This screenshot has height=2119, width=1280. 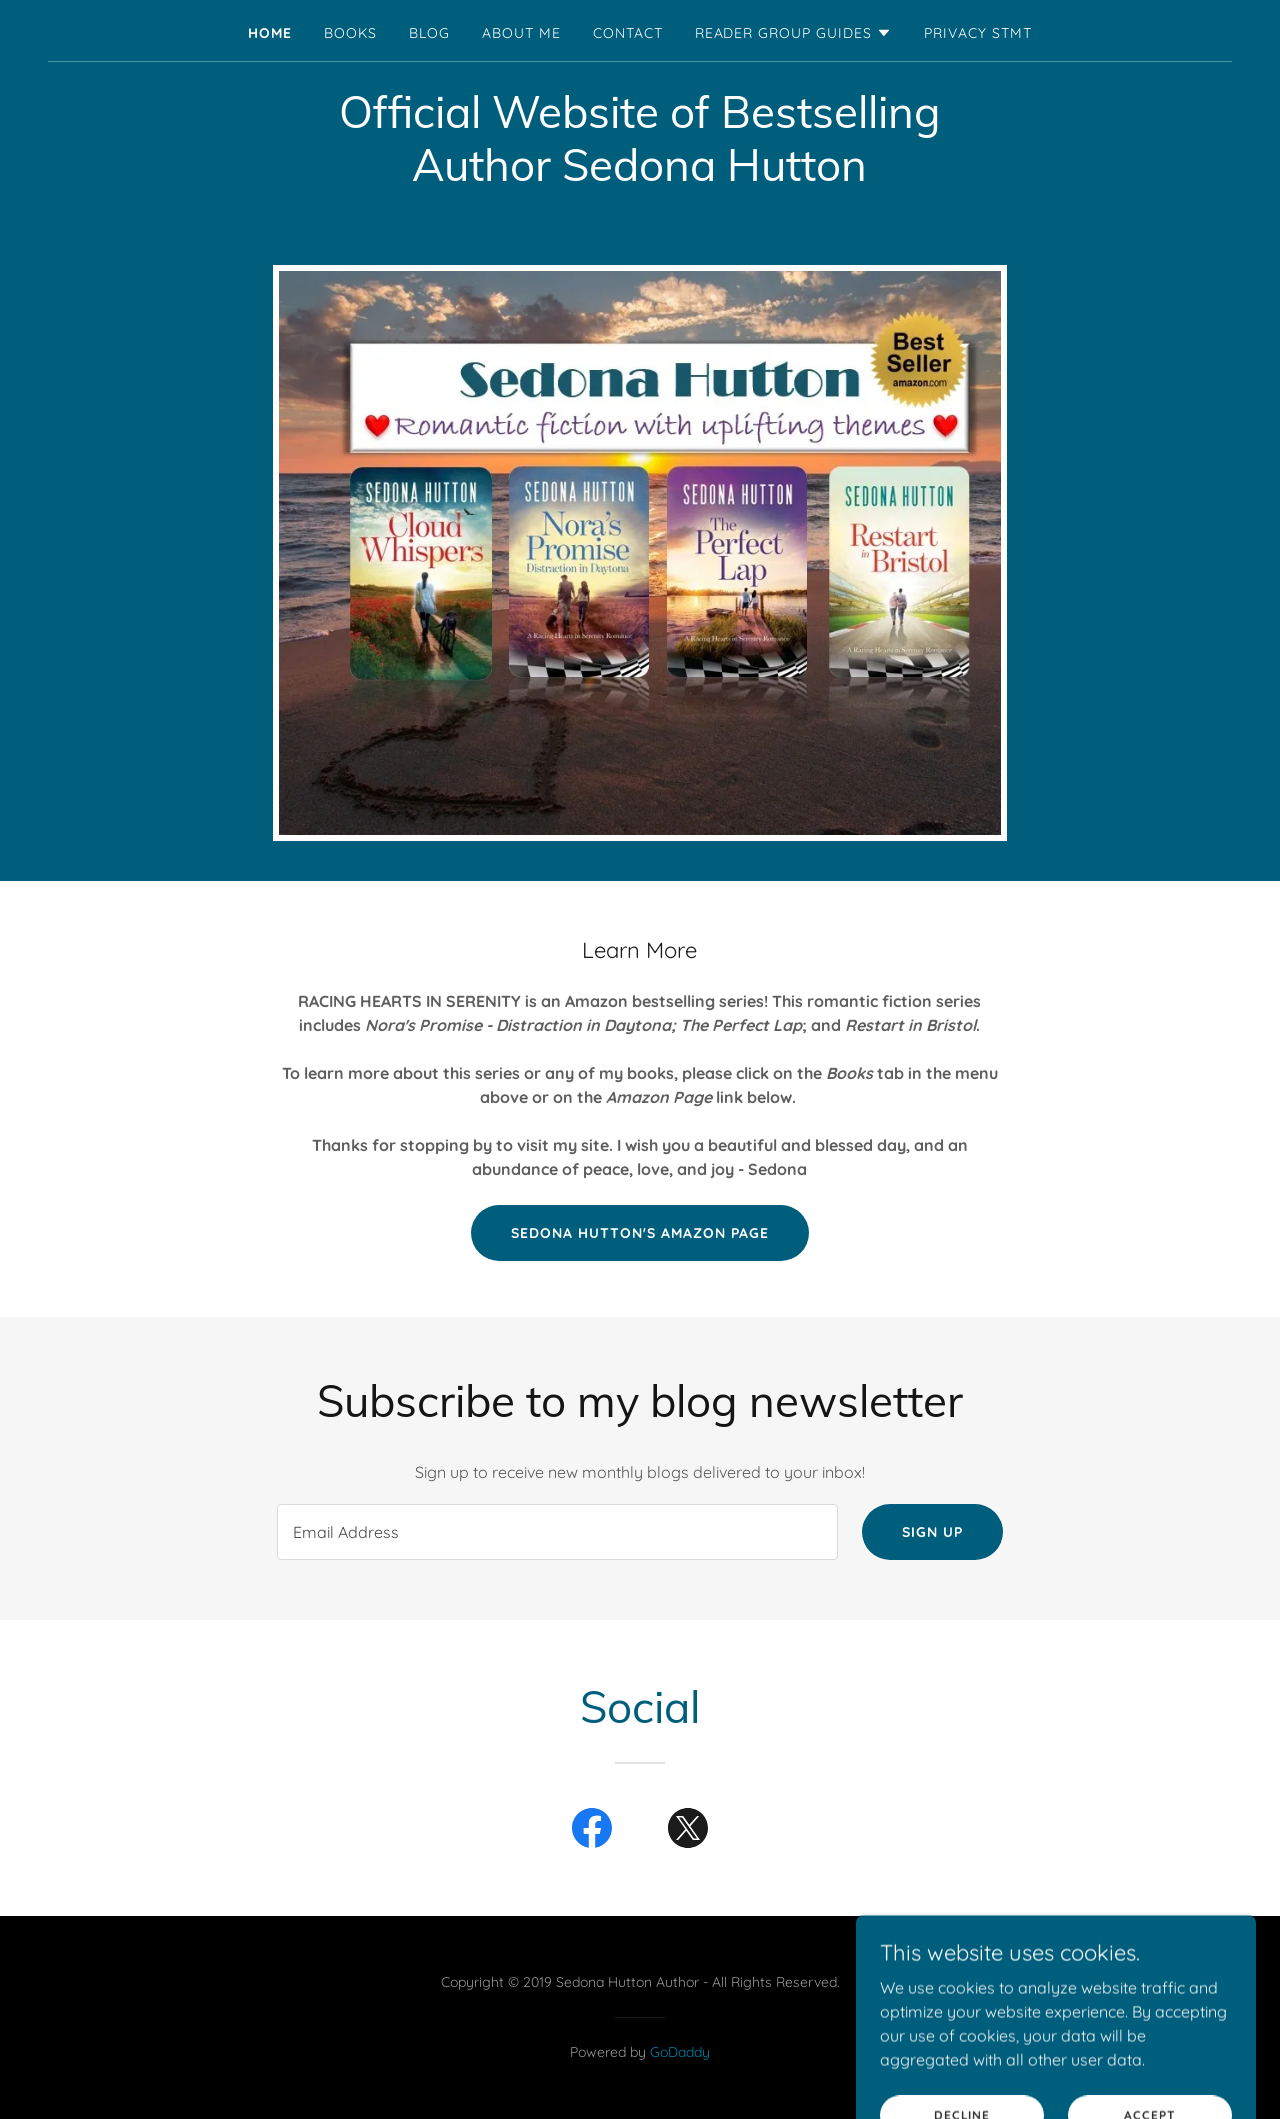 What do you see at coordinates (978, 33) in the screenshot?
I see `Privacy Stmt [link]` at bounding box center [978, 33].